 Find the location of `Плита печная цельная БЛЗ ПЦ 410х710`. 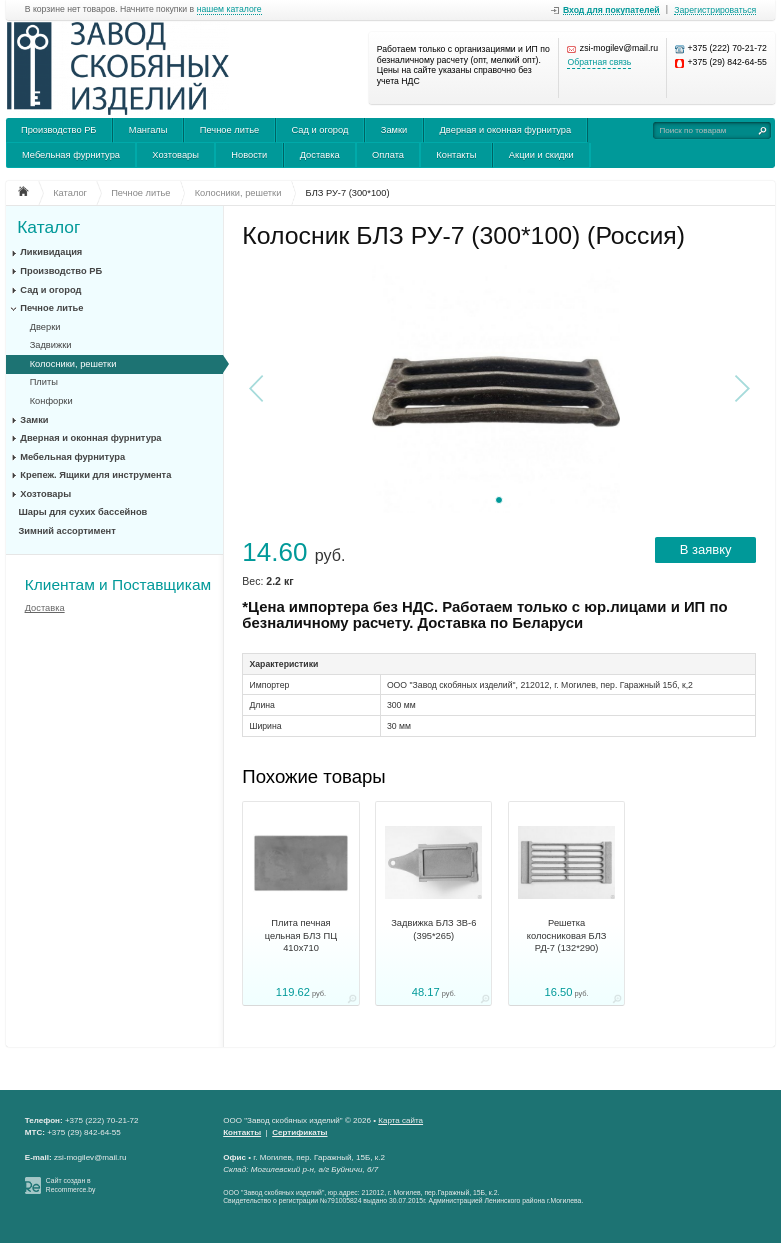

Плита печная цельная БЛЗ ПЦ 410х710 is located at coordinates (301, 935).